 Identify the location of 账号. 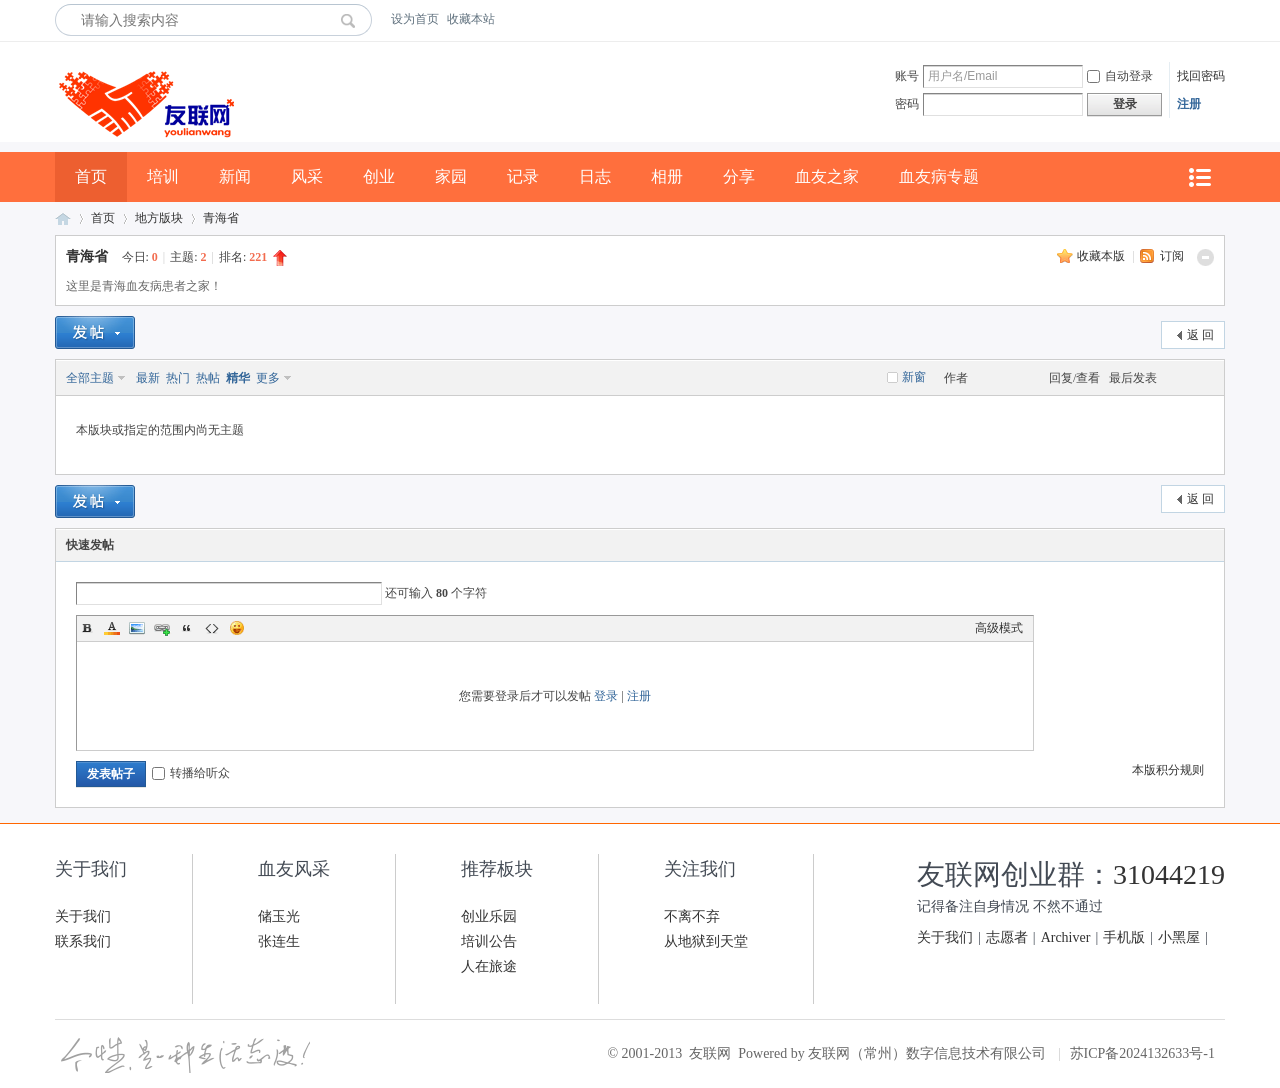
(907, 76).